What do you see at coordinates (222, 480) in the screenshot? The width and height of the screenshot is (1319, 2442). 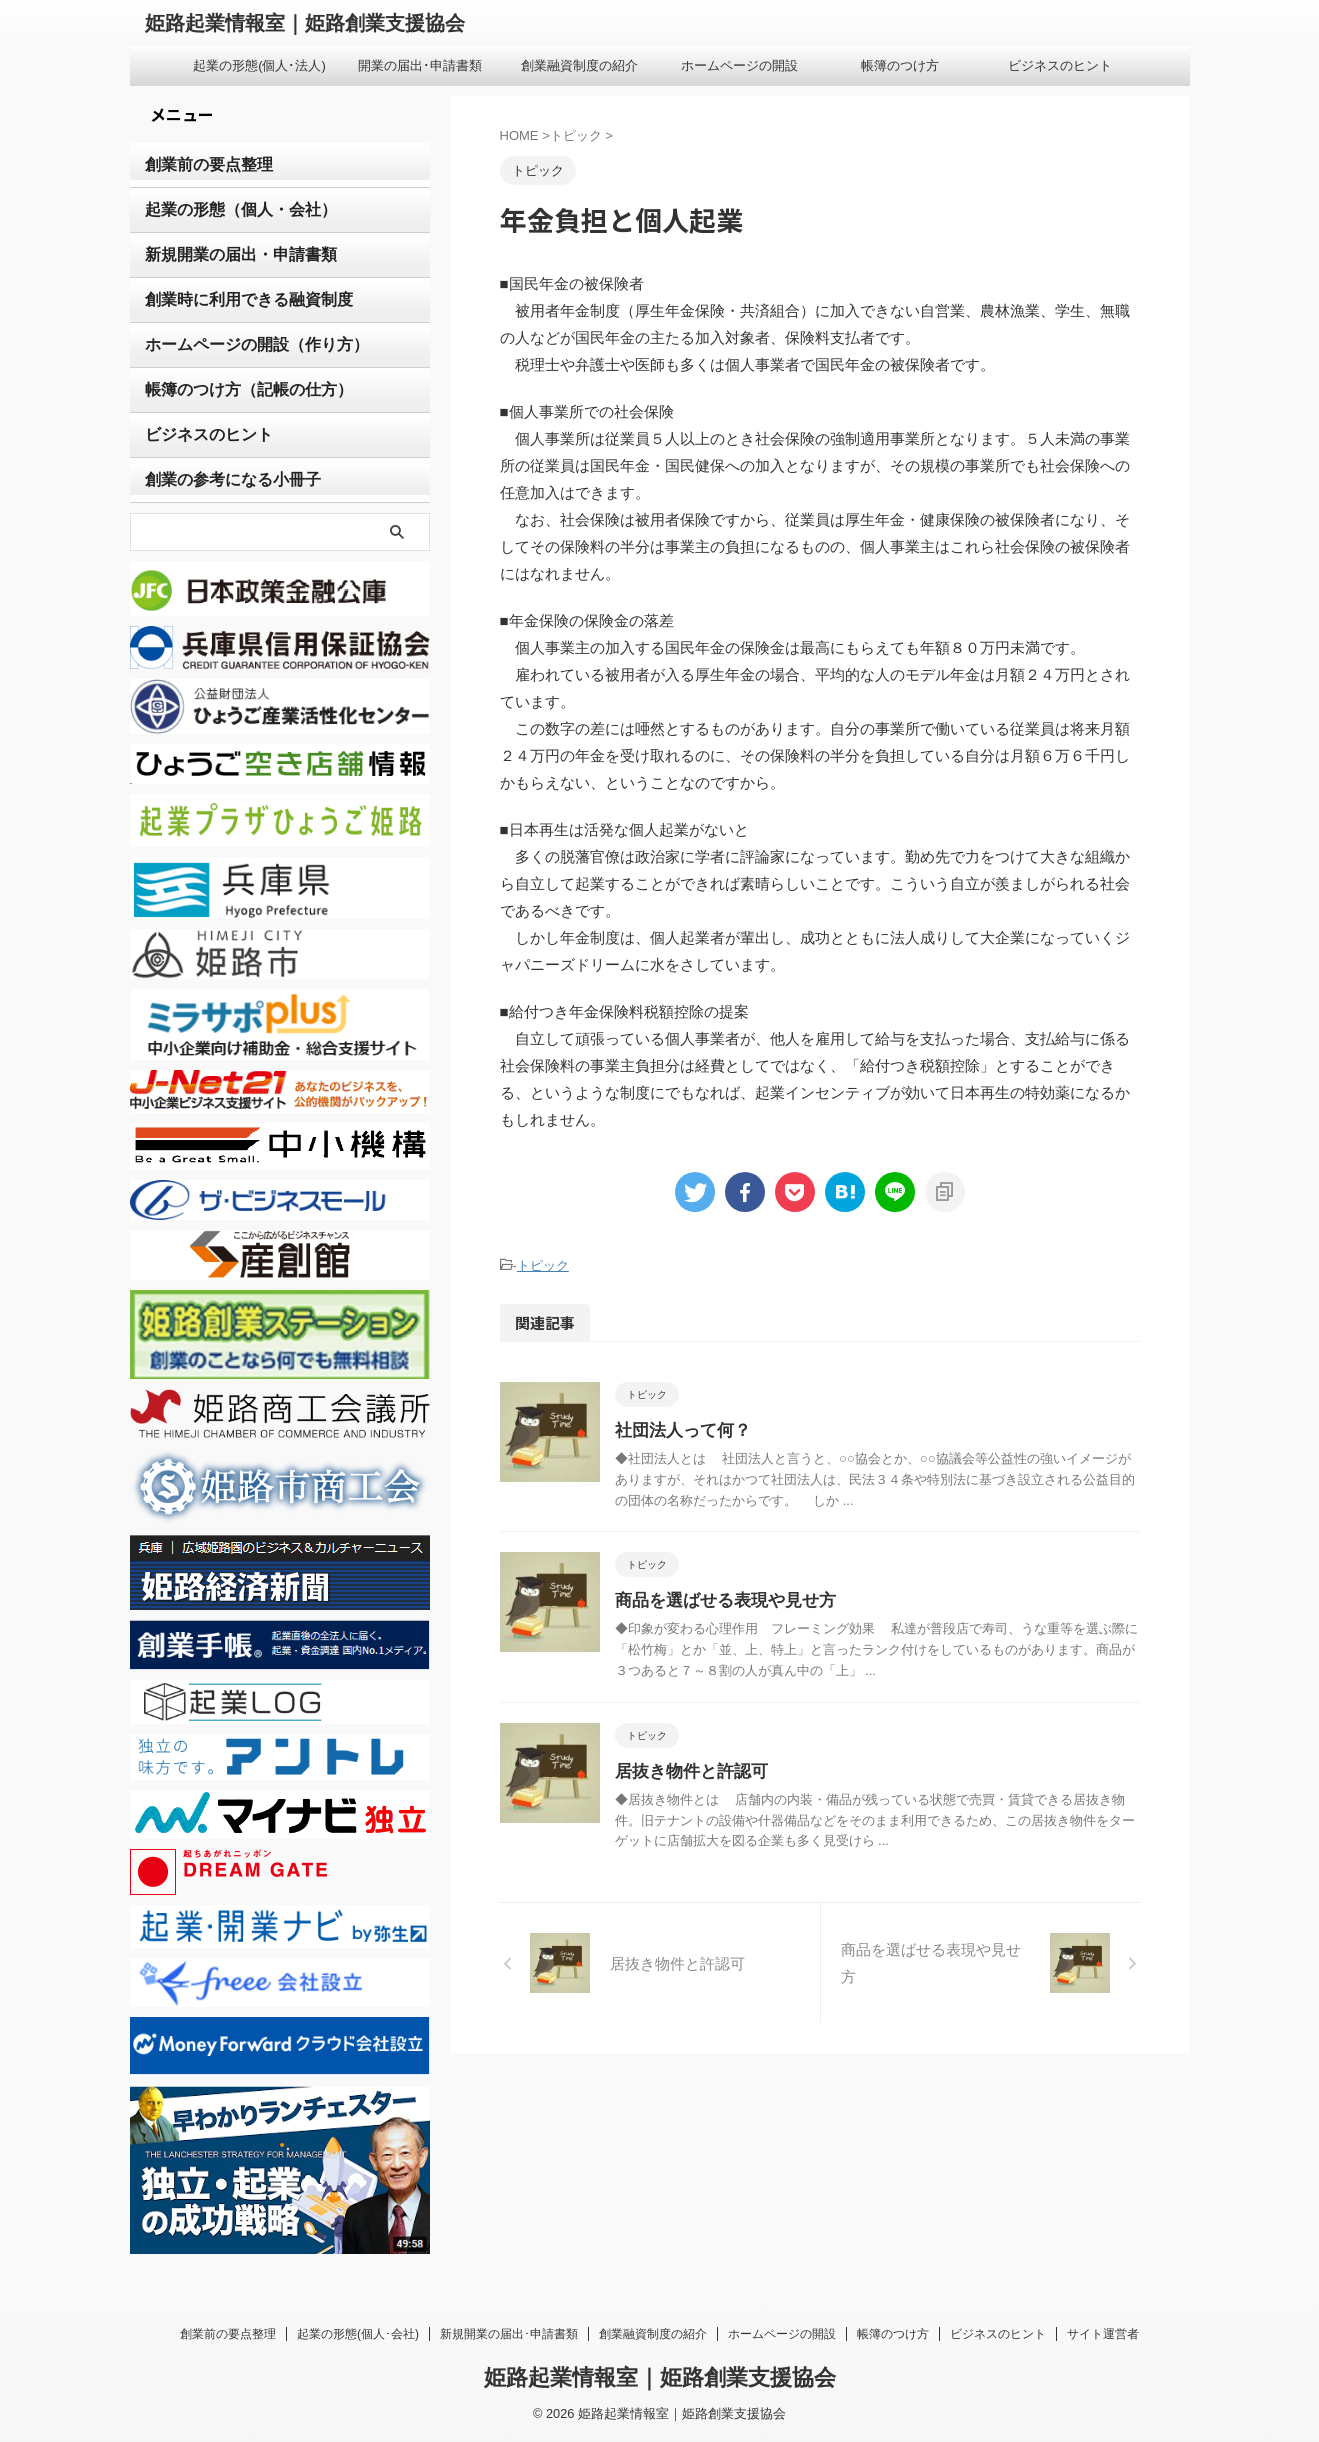 I see `創業の参考になる小冊子` at bounding box center [222, 480].